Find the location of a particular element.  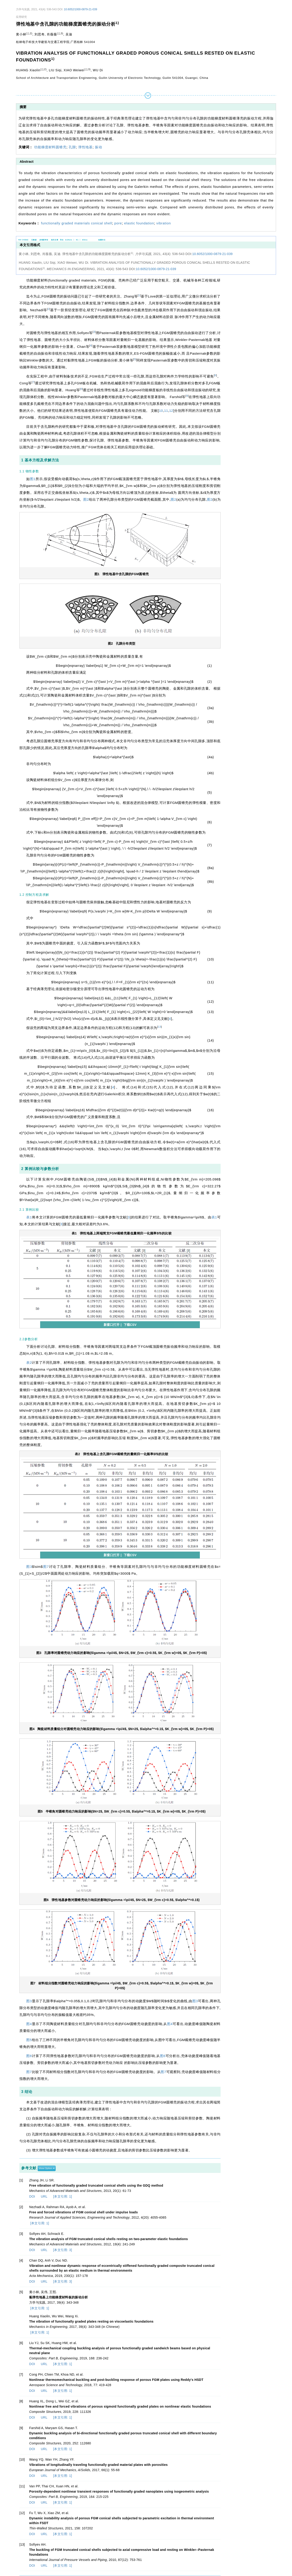

EndNote is located at coordinates (68, 240).